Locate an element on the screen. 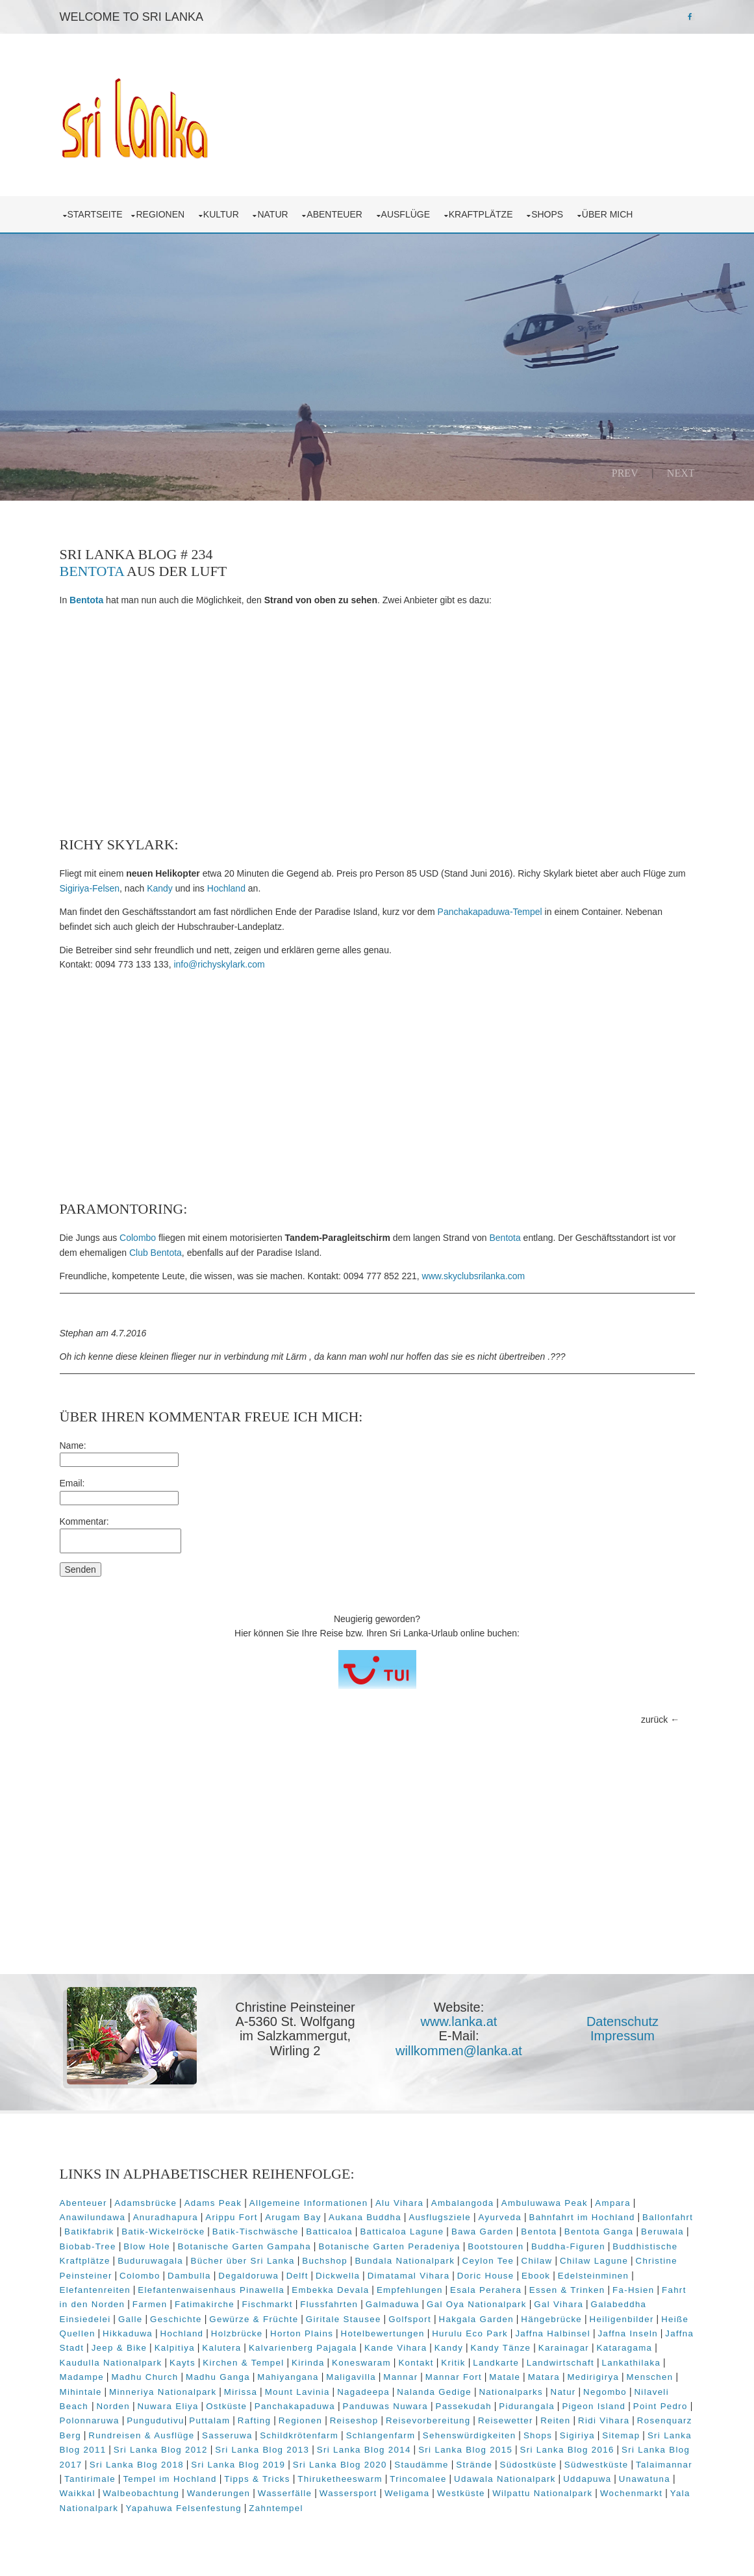 The image size is (754, 2576). Ridi Vihara is located at coordinates (603, 2420).